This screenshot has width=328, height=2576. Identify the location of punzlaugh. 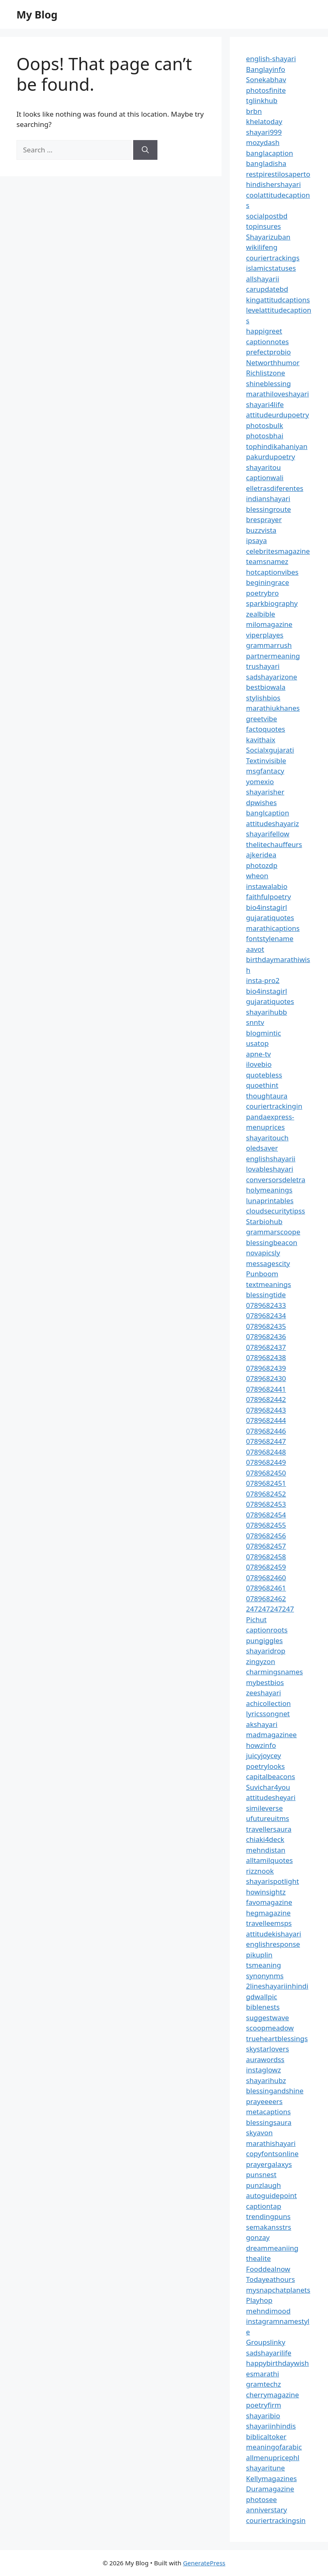
(263, 2185).